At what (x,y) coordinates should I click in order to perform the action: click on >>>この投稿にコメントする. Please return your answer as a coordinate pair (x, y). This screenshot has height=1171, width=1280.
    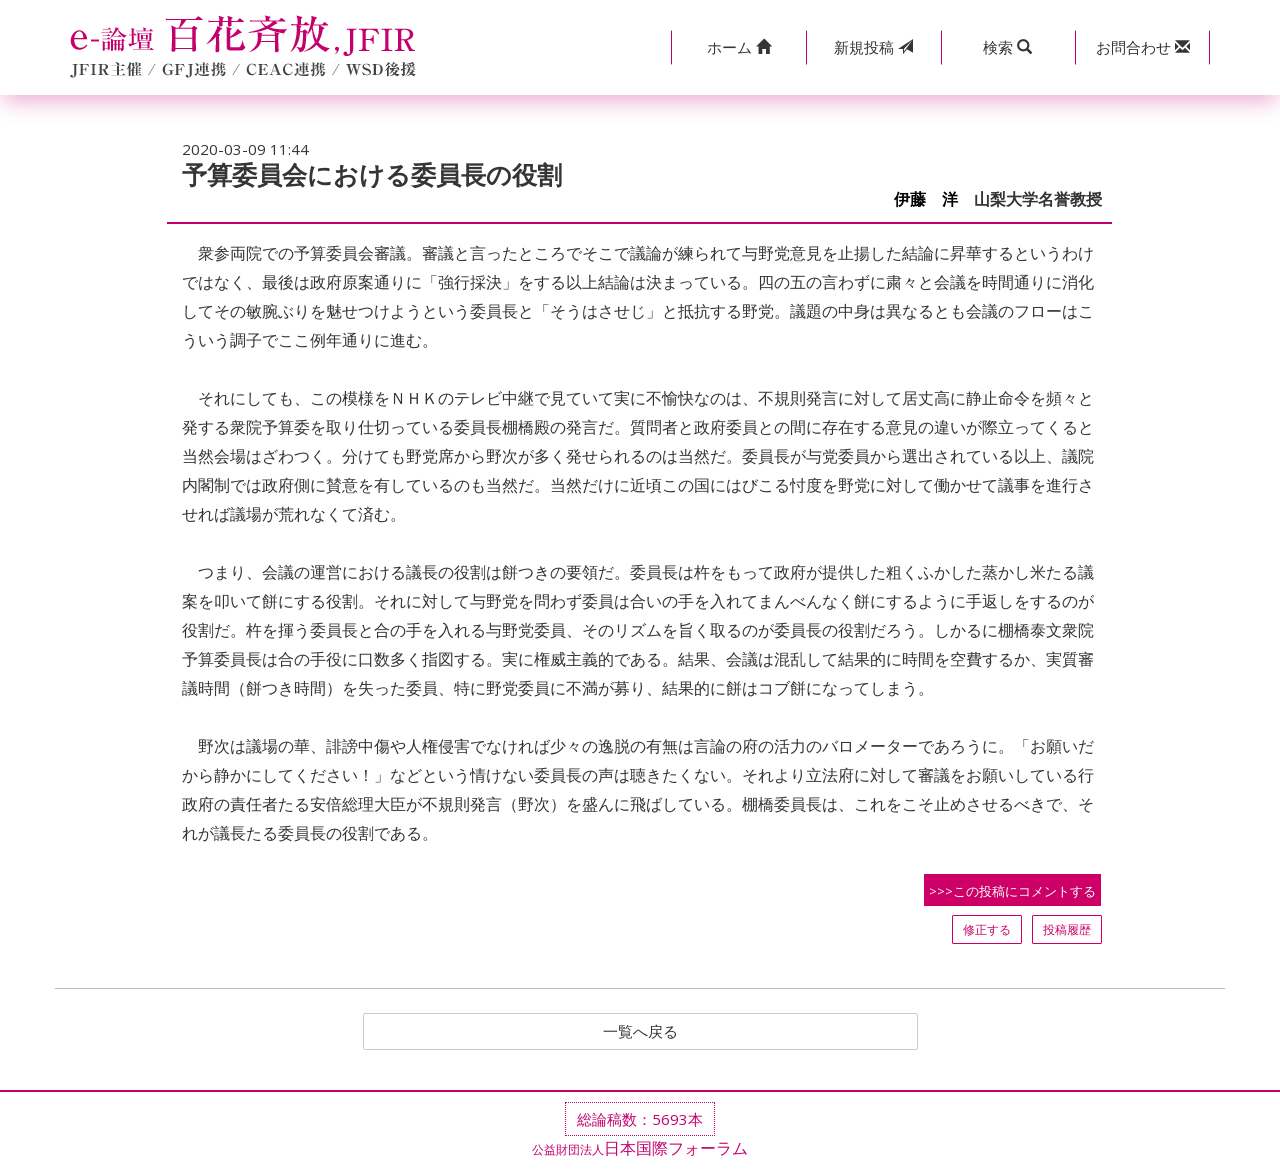
    Looking at the image, I should click on (1012, 891).